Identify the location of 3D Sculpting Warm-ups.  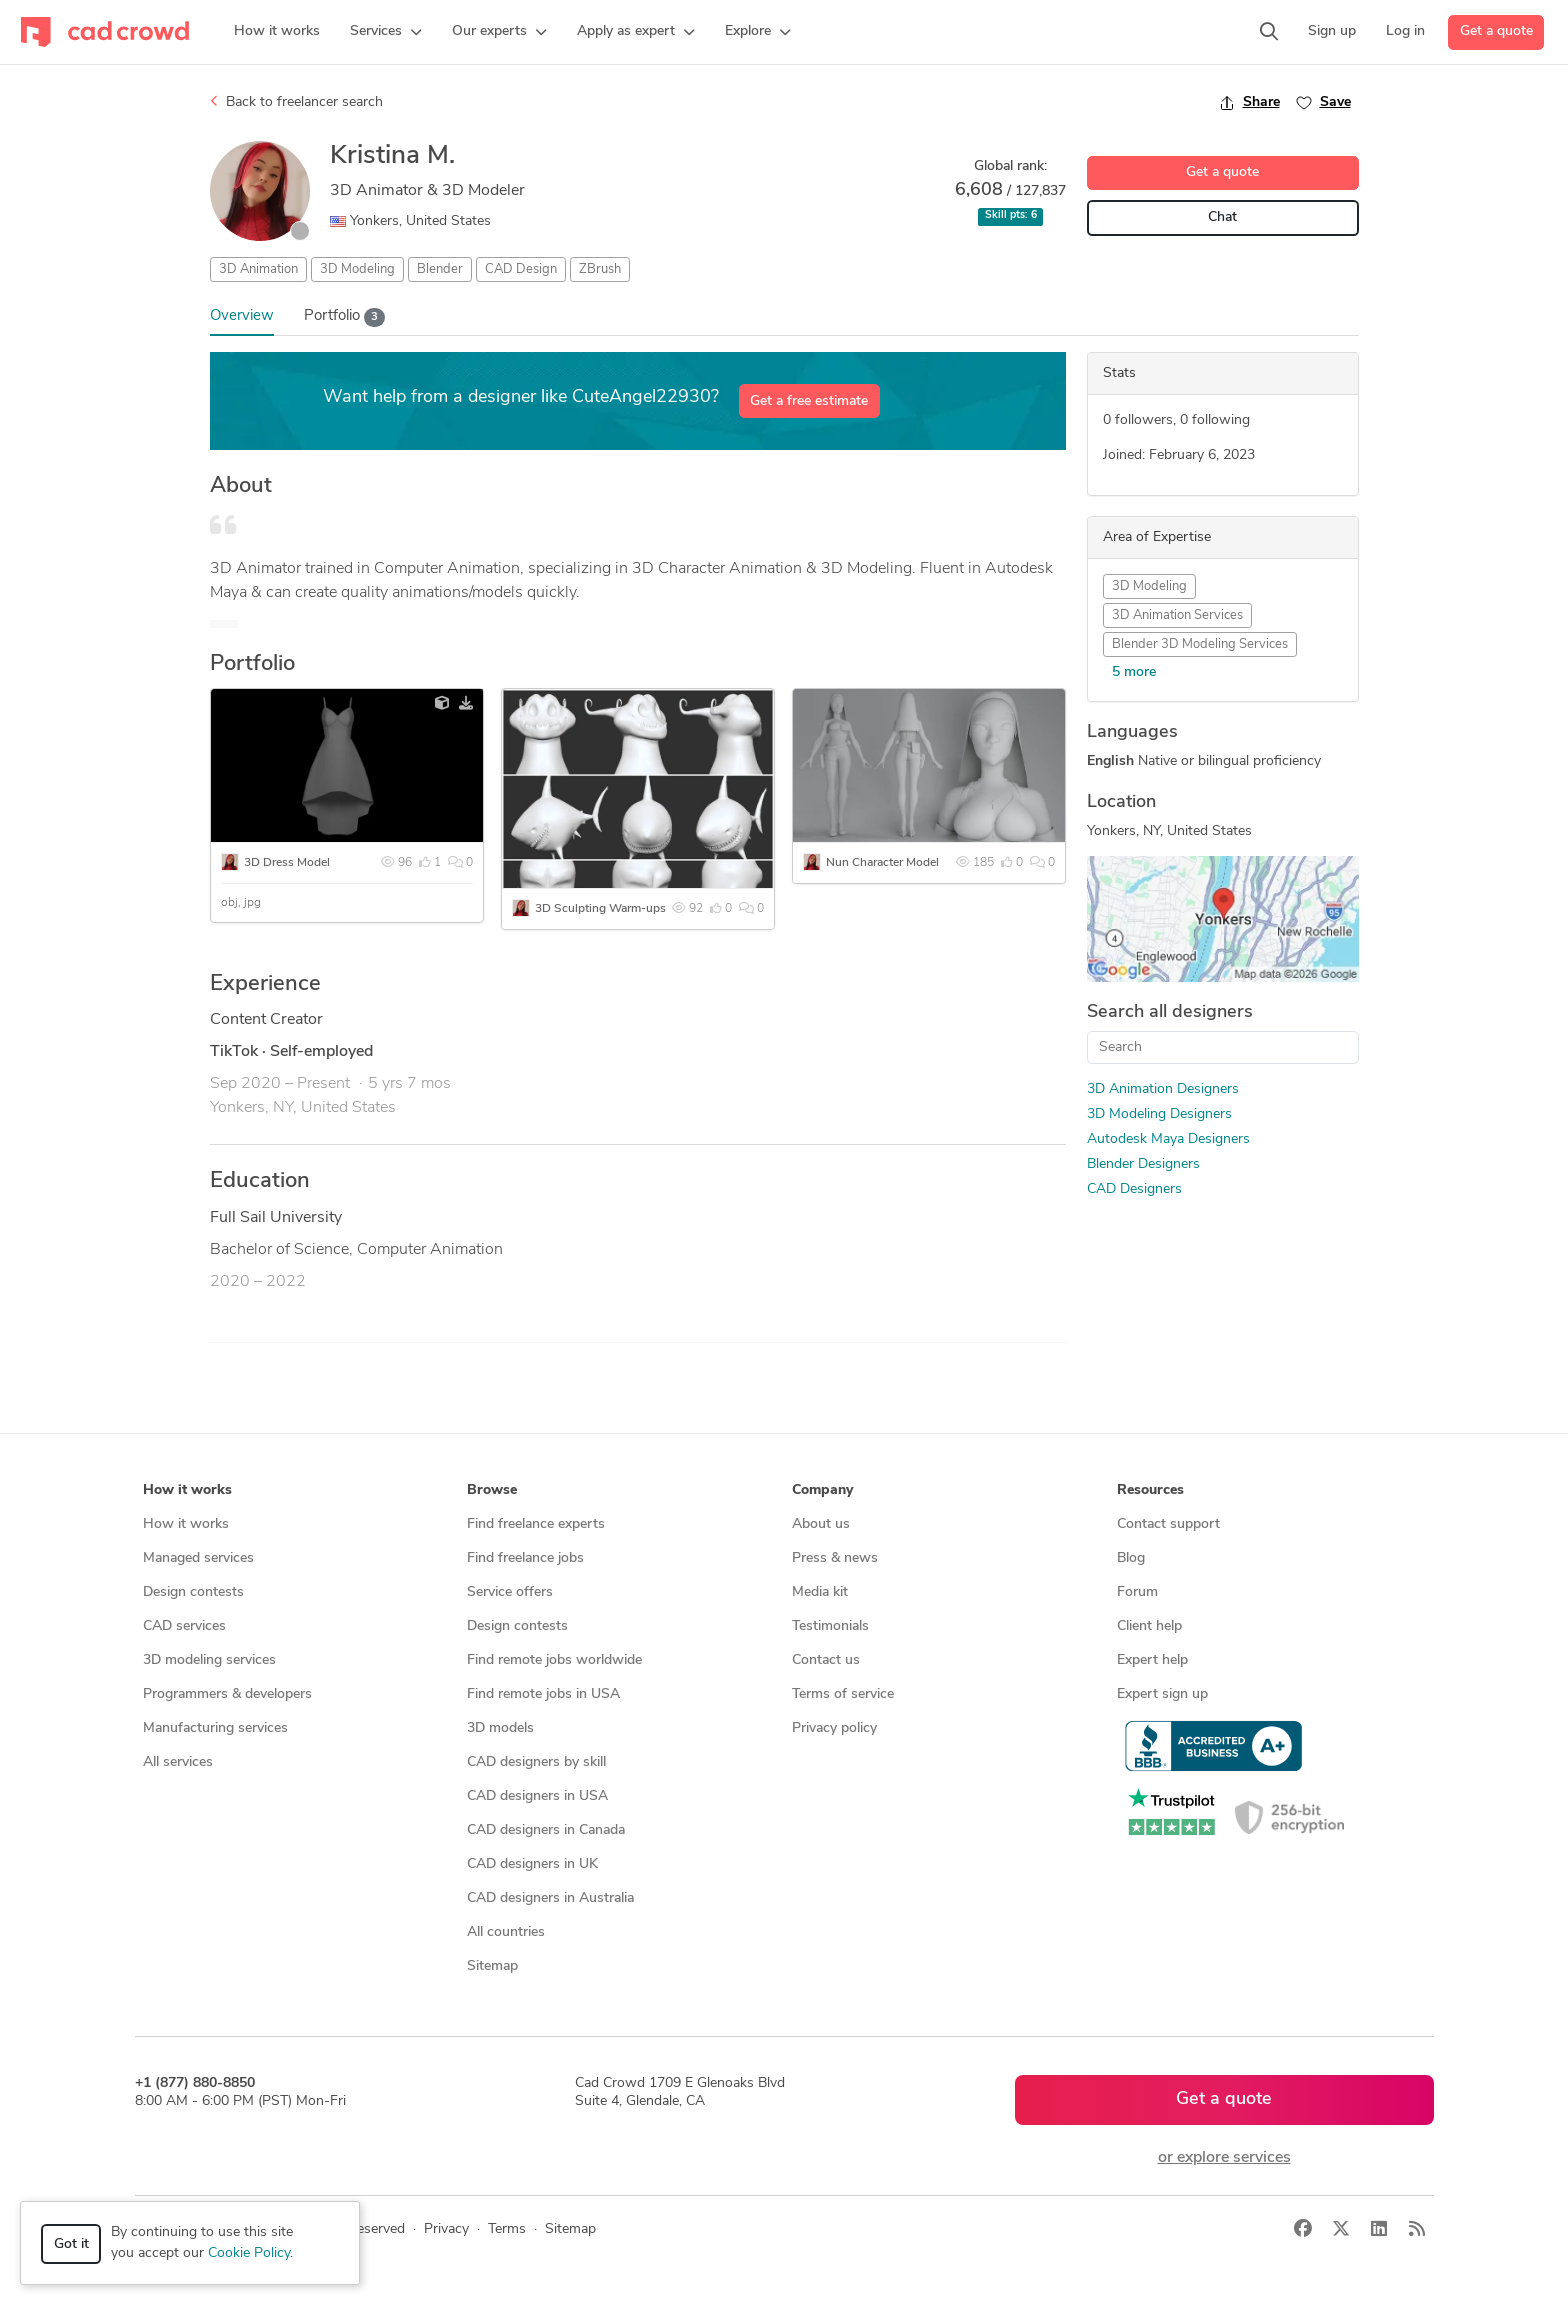
(600, 909).